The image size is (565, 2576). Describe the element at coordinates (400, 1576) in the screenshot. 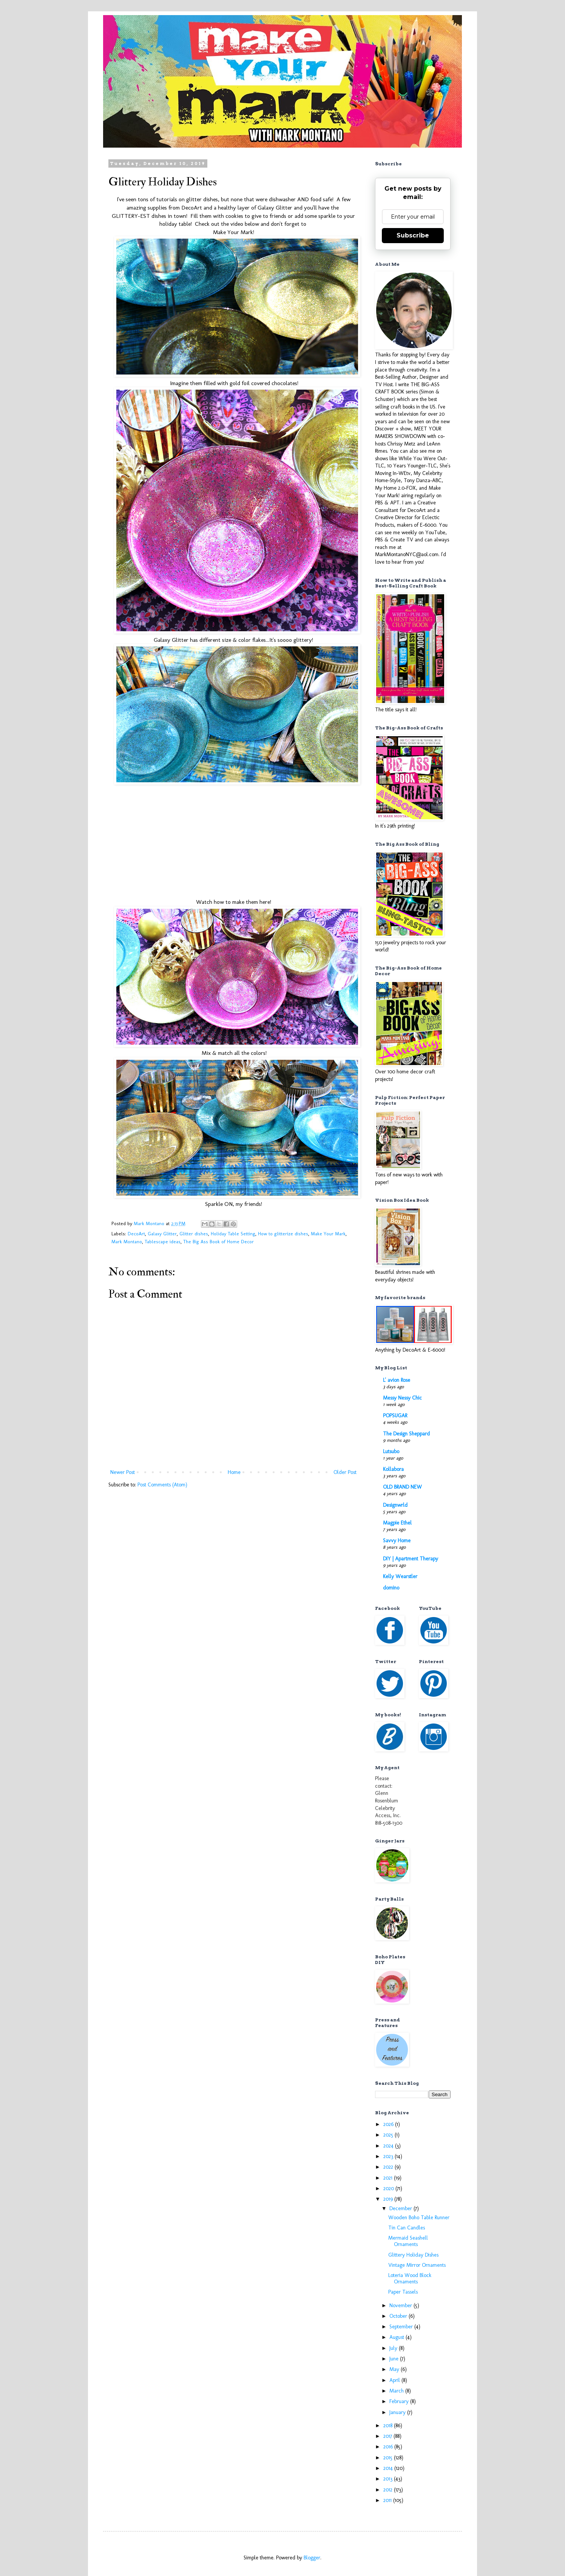

I see `Kelly Wearstler` at that location.